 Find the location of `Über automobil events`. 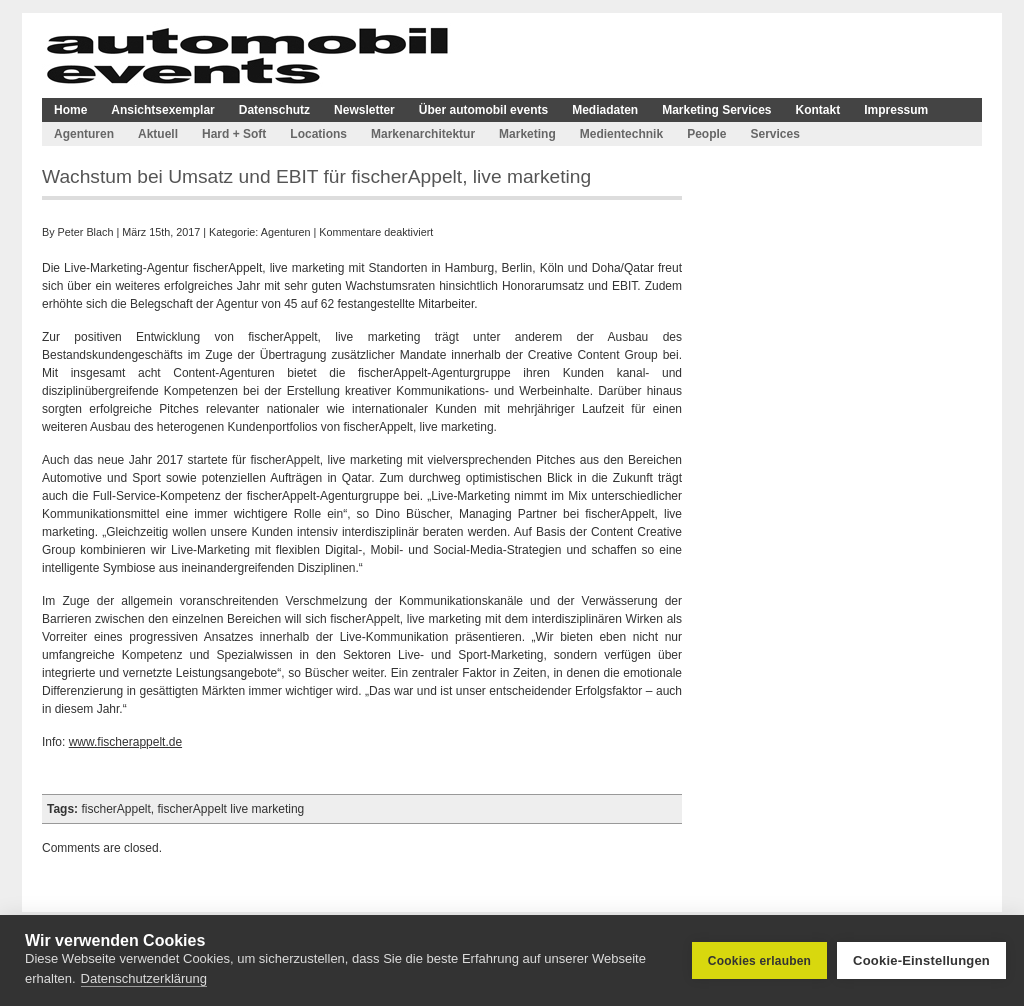

Über automobil events is located at coordinates (483, 110).